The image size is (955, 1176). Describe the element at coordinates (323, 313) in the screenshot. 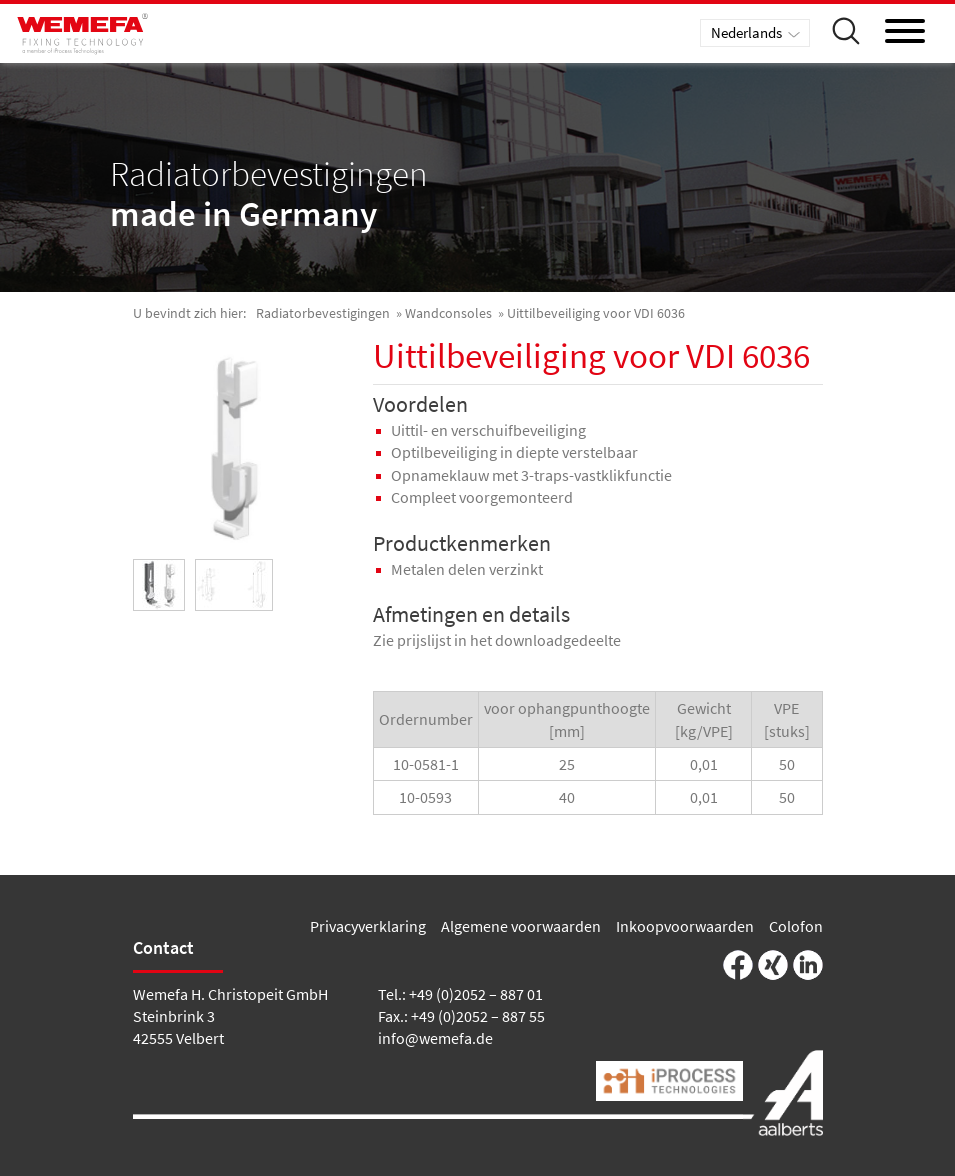

I see `Radiatorbevestigingen` at that location.